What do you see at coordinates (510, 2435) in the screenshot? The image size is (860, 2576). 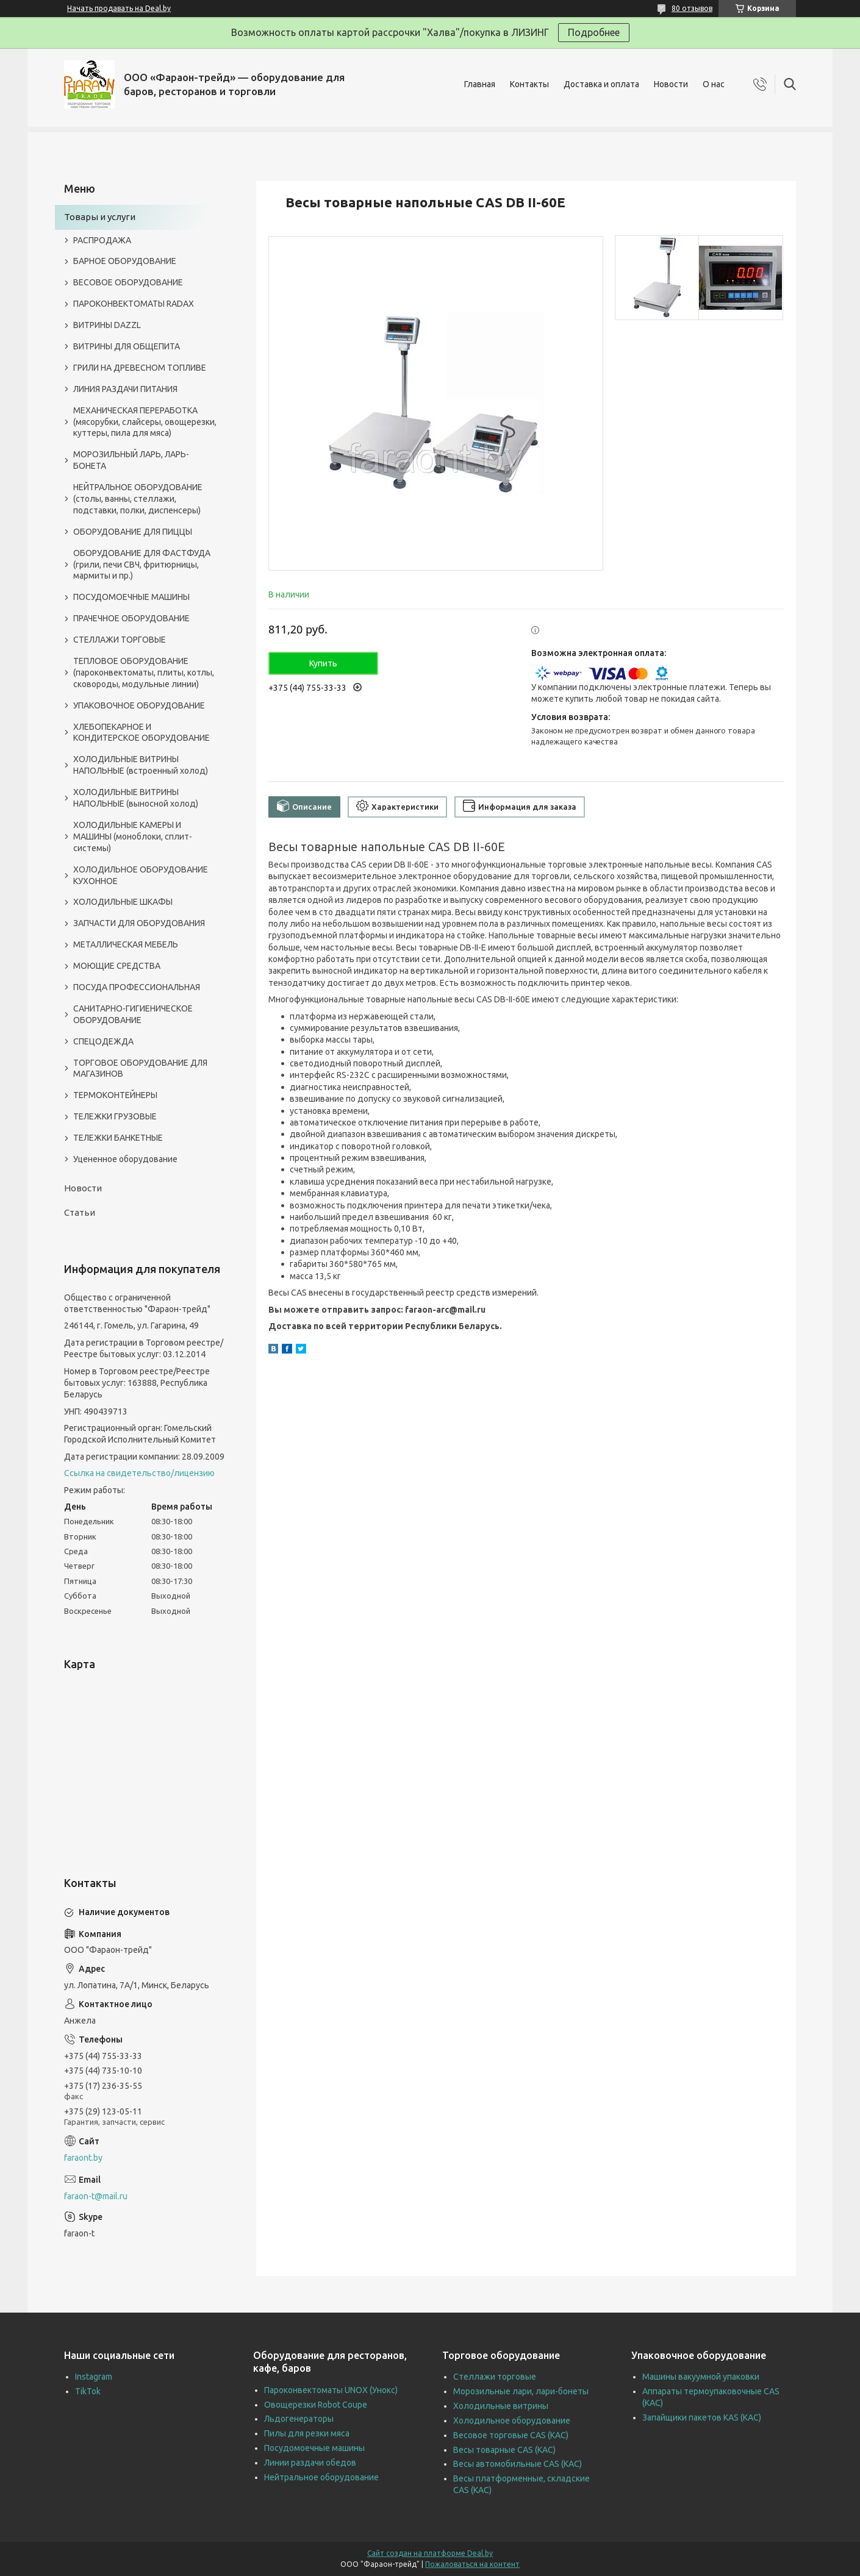 I see `Весовое торговые CAS (КАС)` at bounding box center [510, 2435].